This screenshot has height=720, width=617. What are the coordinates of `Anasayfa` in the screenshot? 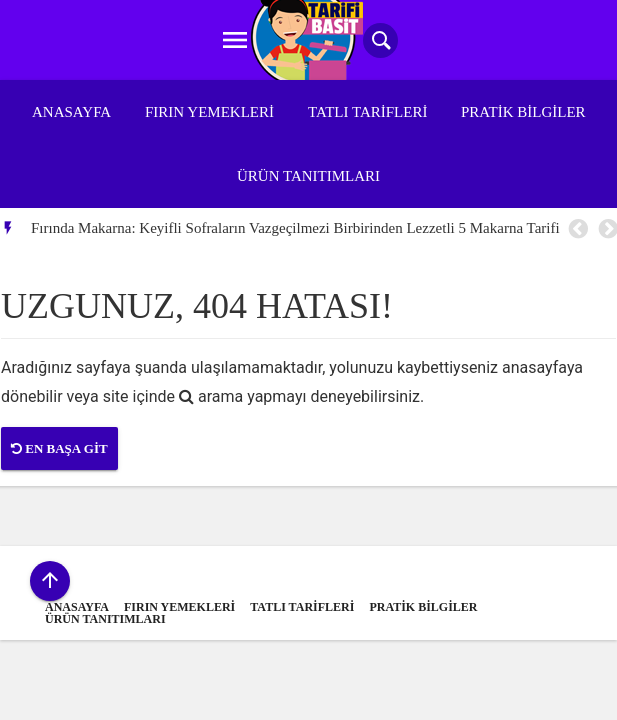 It's located at (71, 112).